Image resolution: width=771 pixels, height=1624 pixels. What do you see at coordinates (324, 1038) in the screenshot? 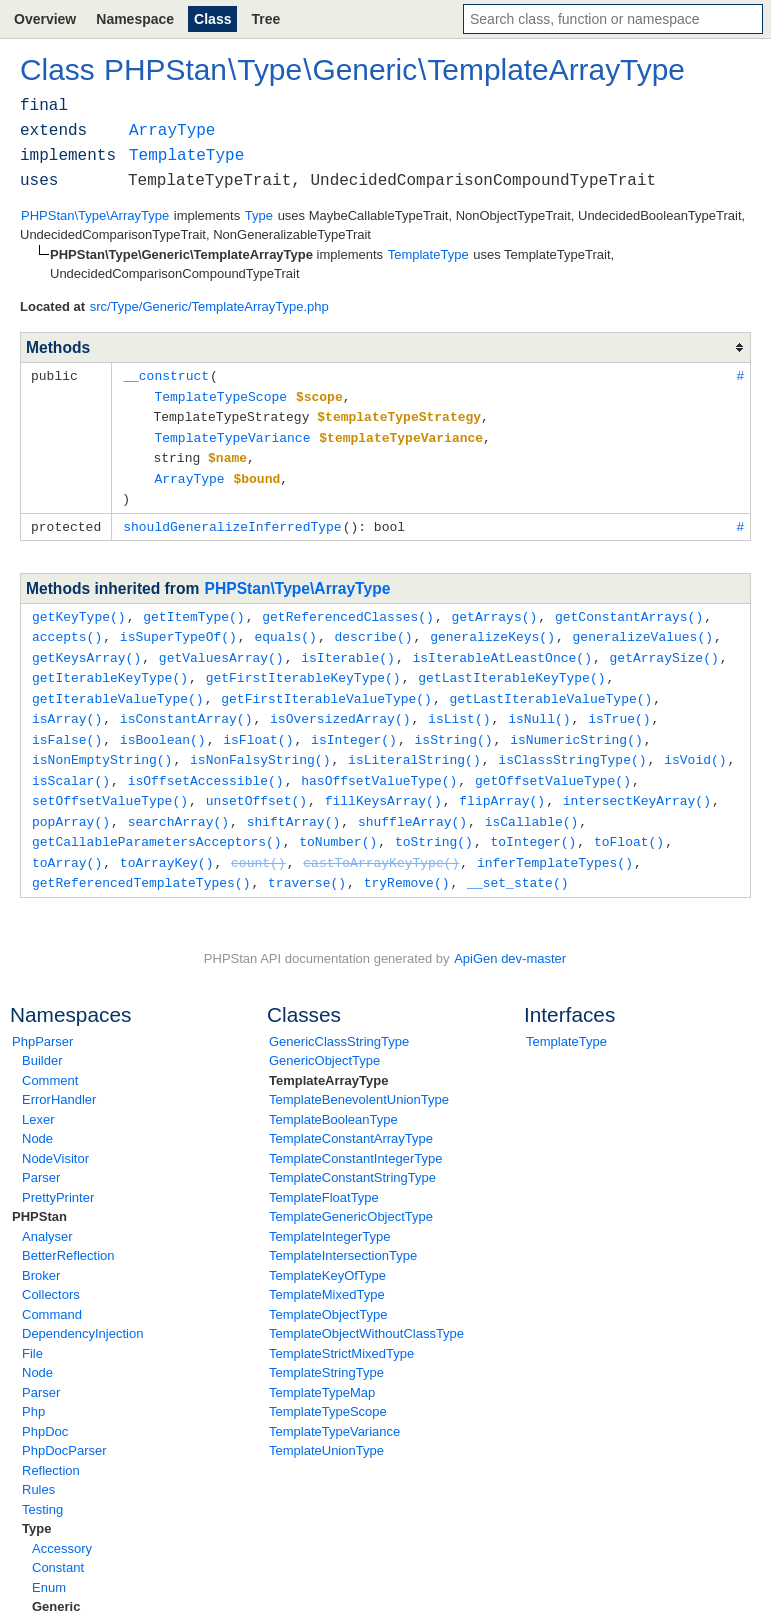
I see `GenericObjectType` at bounding box center [324, 1038].